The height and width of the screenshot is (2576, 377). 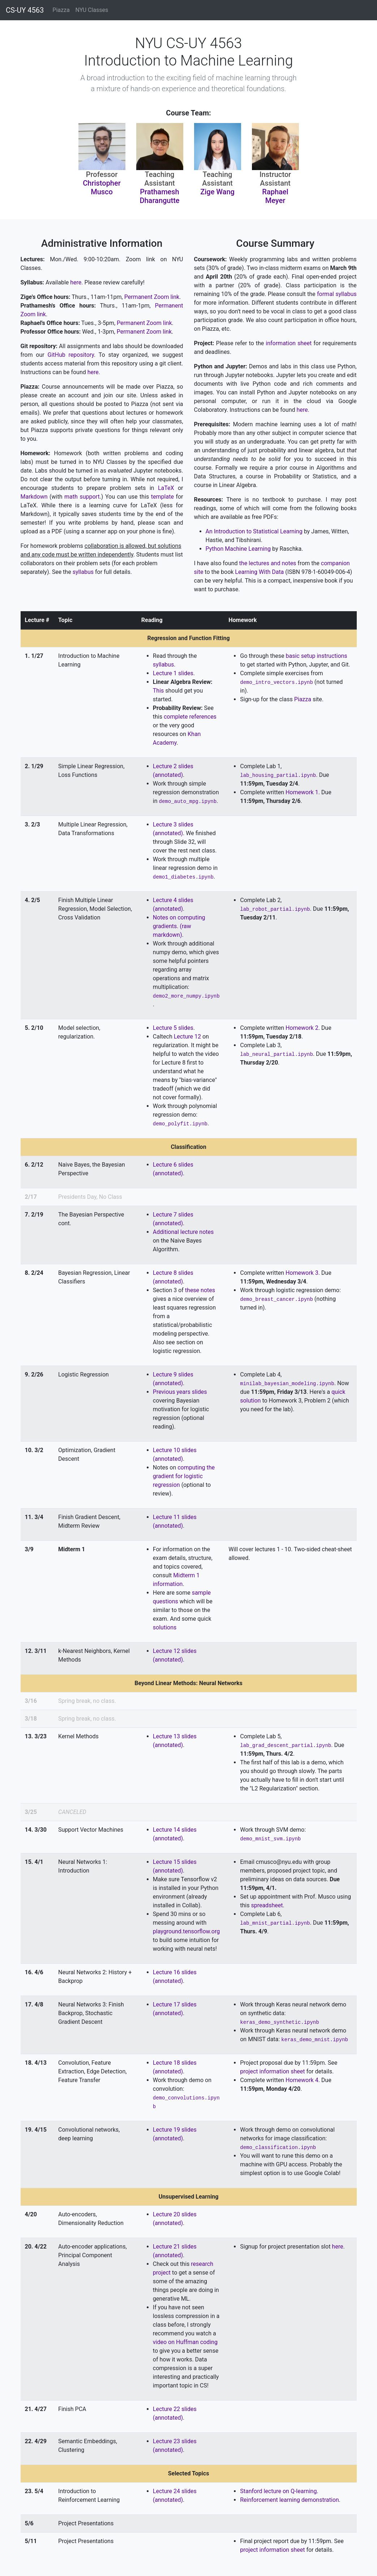 What do you see at coordinates (82, 496) in the screenshot?
I see `math support` at bounding box center [82, 496].